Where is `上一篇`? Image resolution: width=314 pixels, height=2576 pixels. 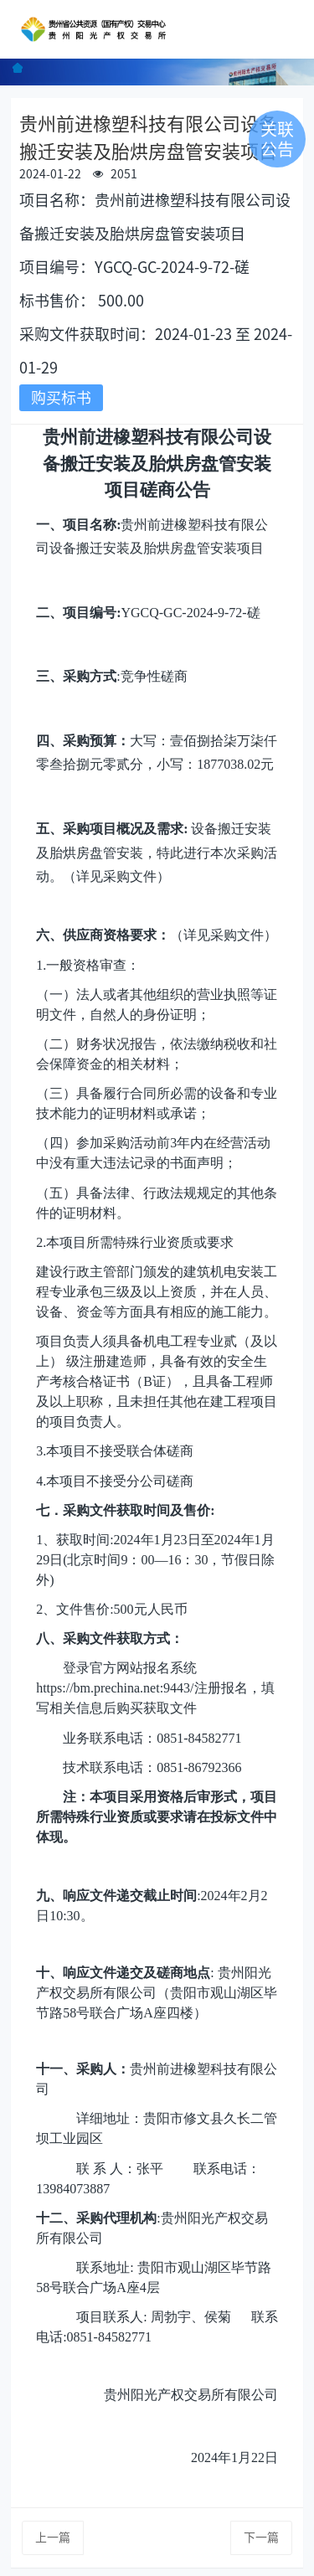
上一篇 is located at coordinates (52, 2537).